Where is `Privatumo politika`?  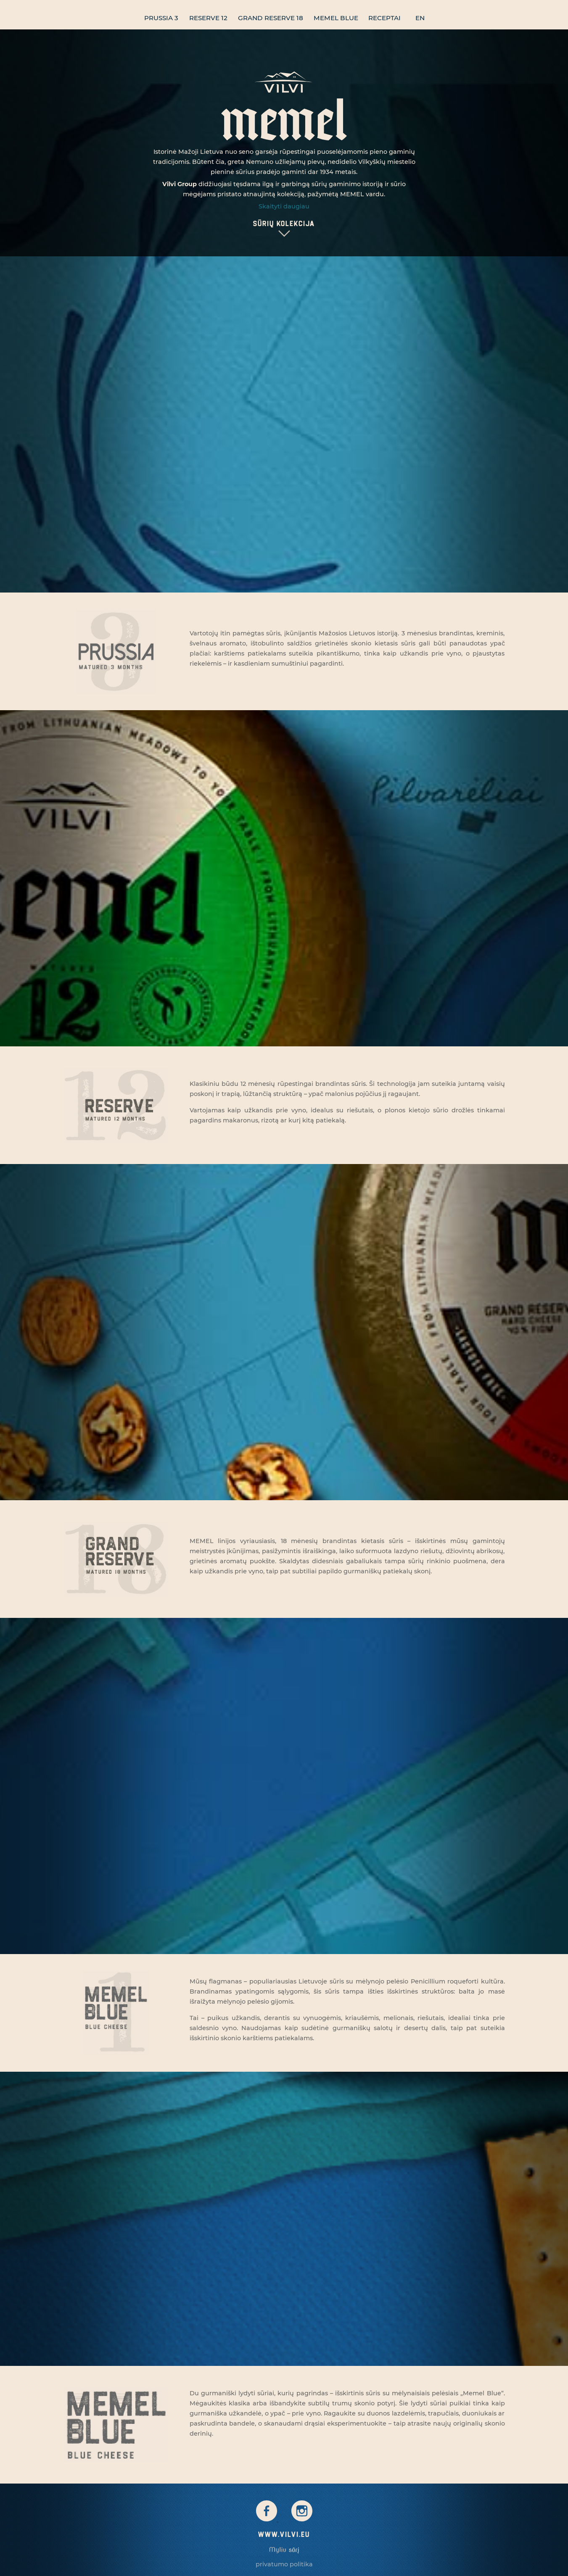
Privatumo politika is located at coordinates (284, 2564).